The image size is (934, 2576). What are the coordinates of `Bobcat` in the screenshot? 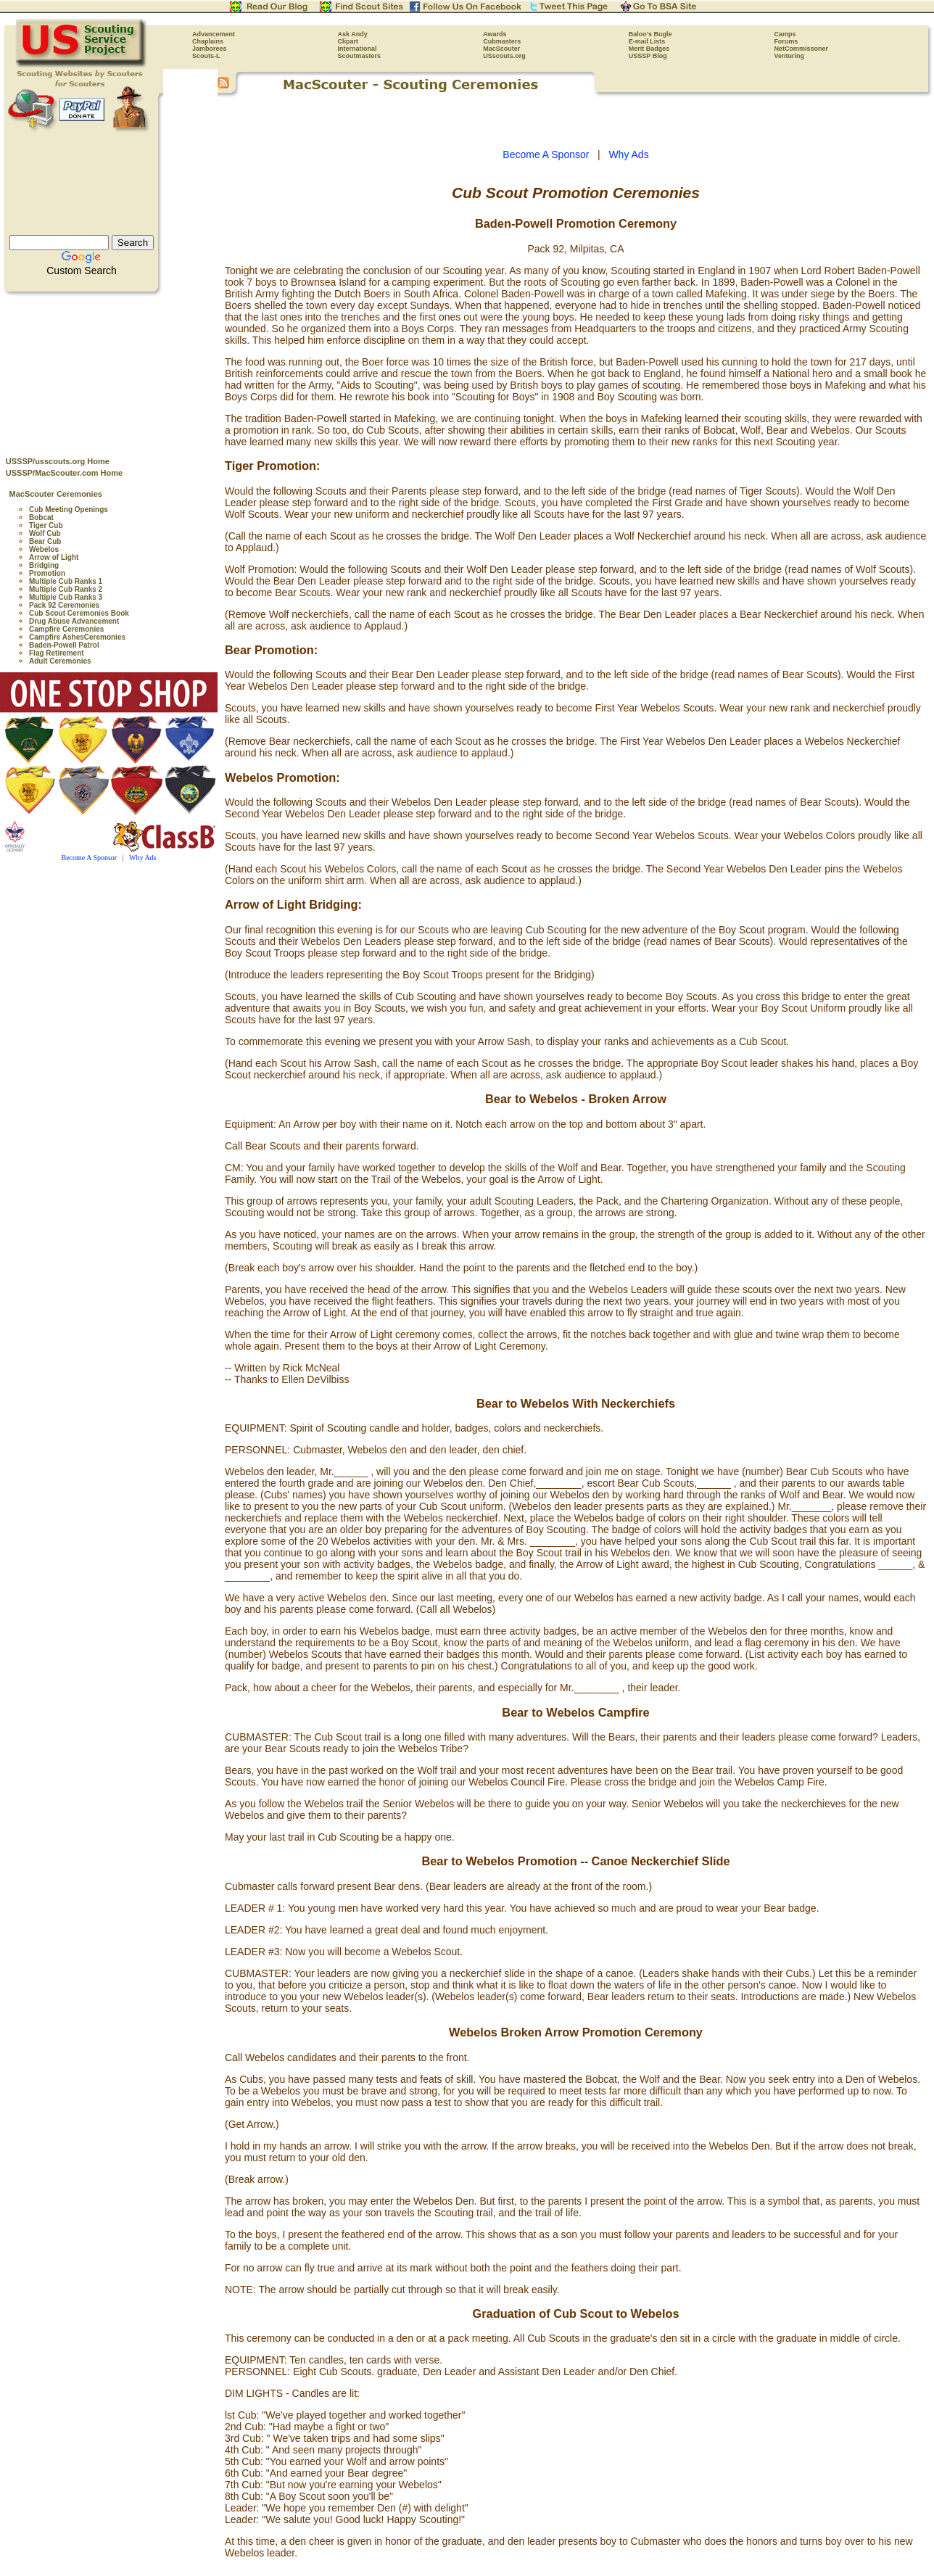 It's located at (41, 517).